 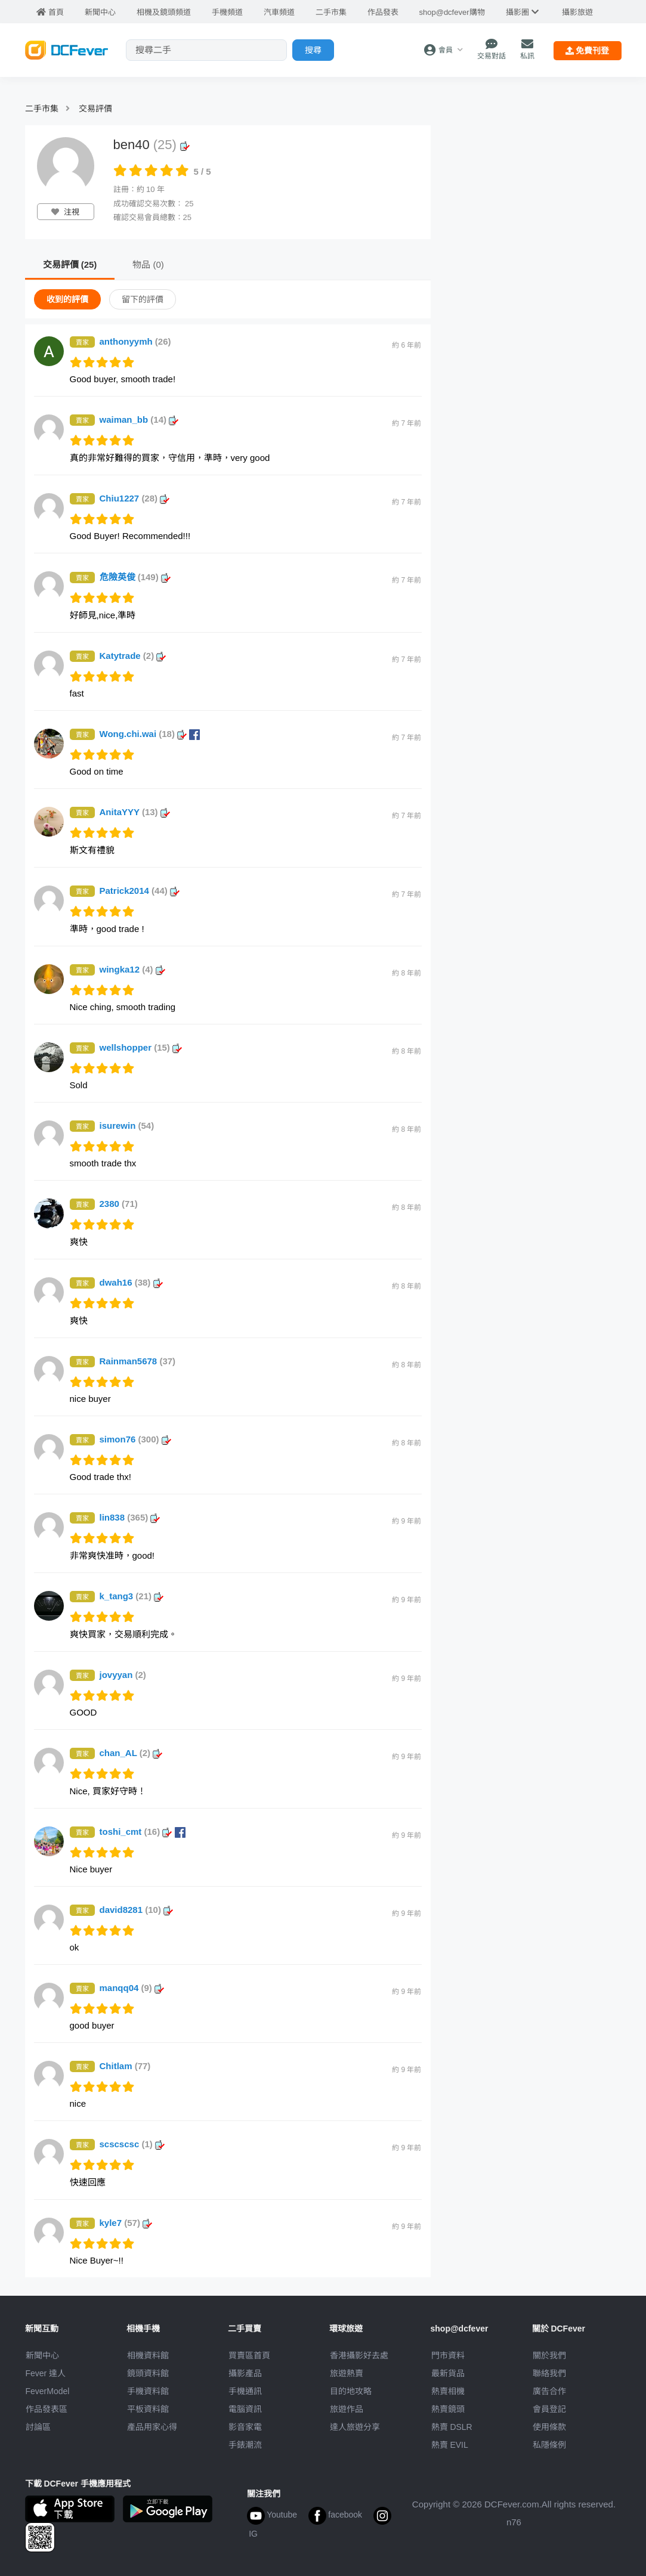 What do you see at coordinates (131, 1753) in the screenshot?
I see `chan_AL` at bounding box center [131, 1753].